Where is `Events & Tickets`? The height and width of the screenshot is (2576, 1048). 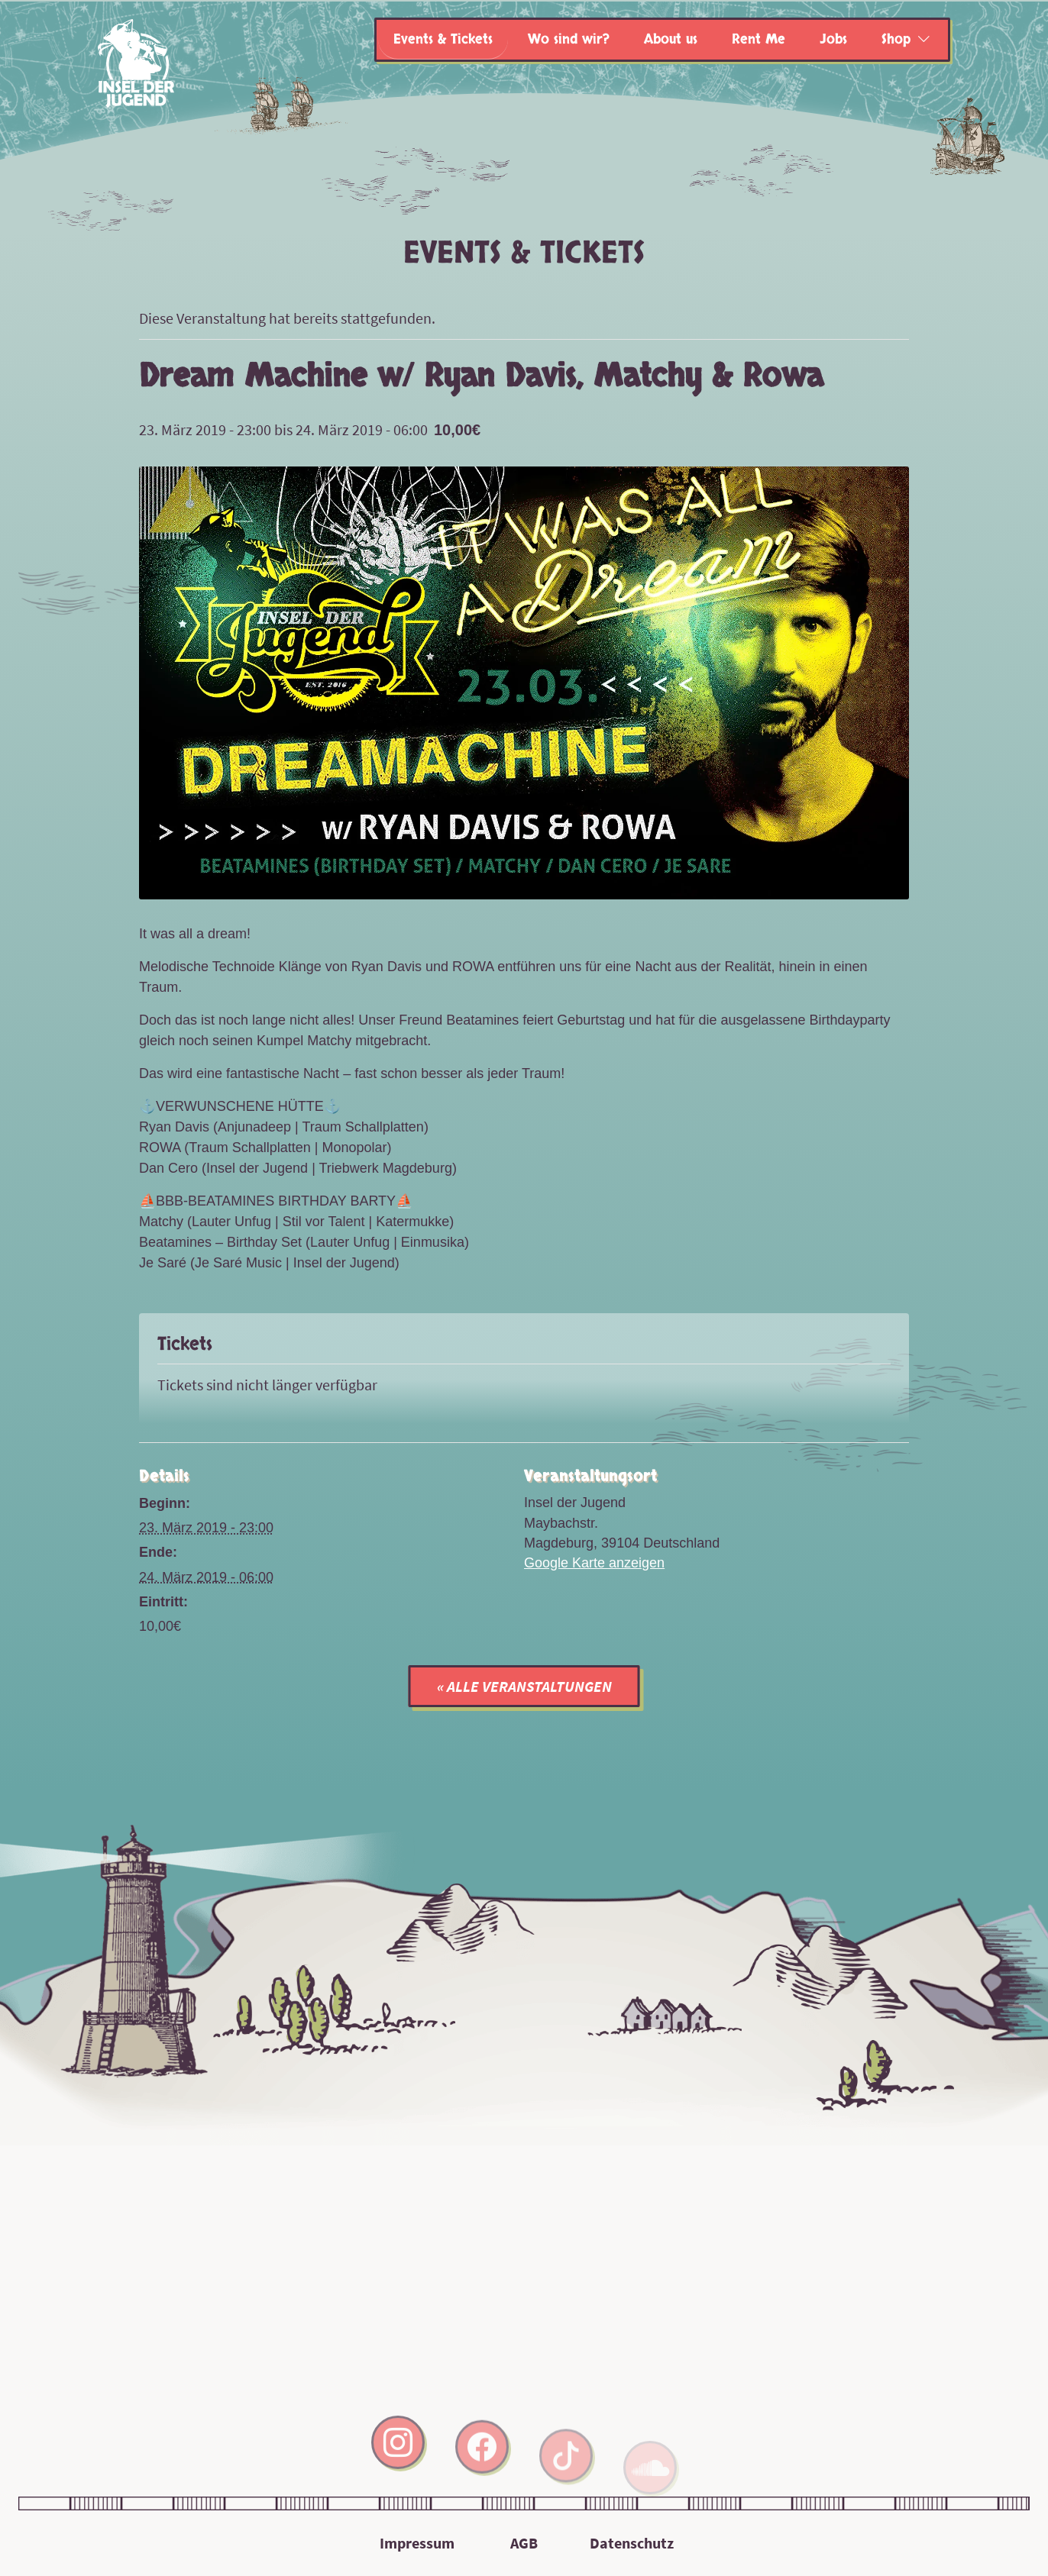 Events & Tickets is located at coordinates (443, 39).